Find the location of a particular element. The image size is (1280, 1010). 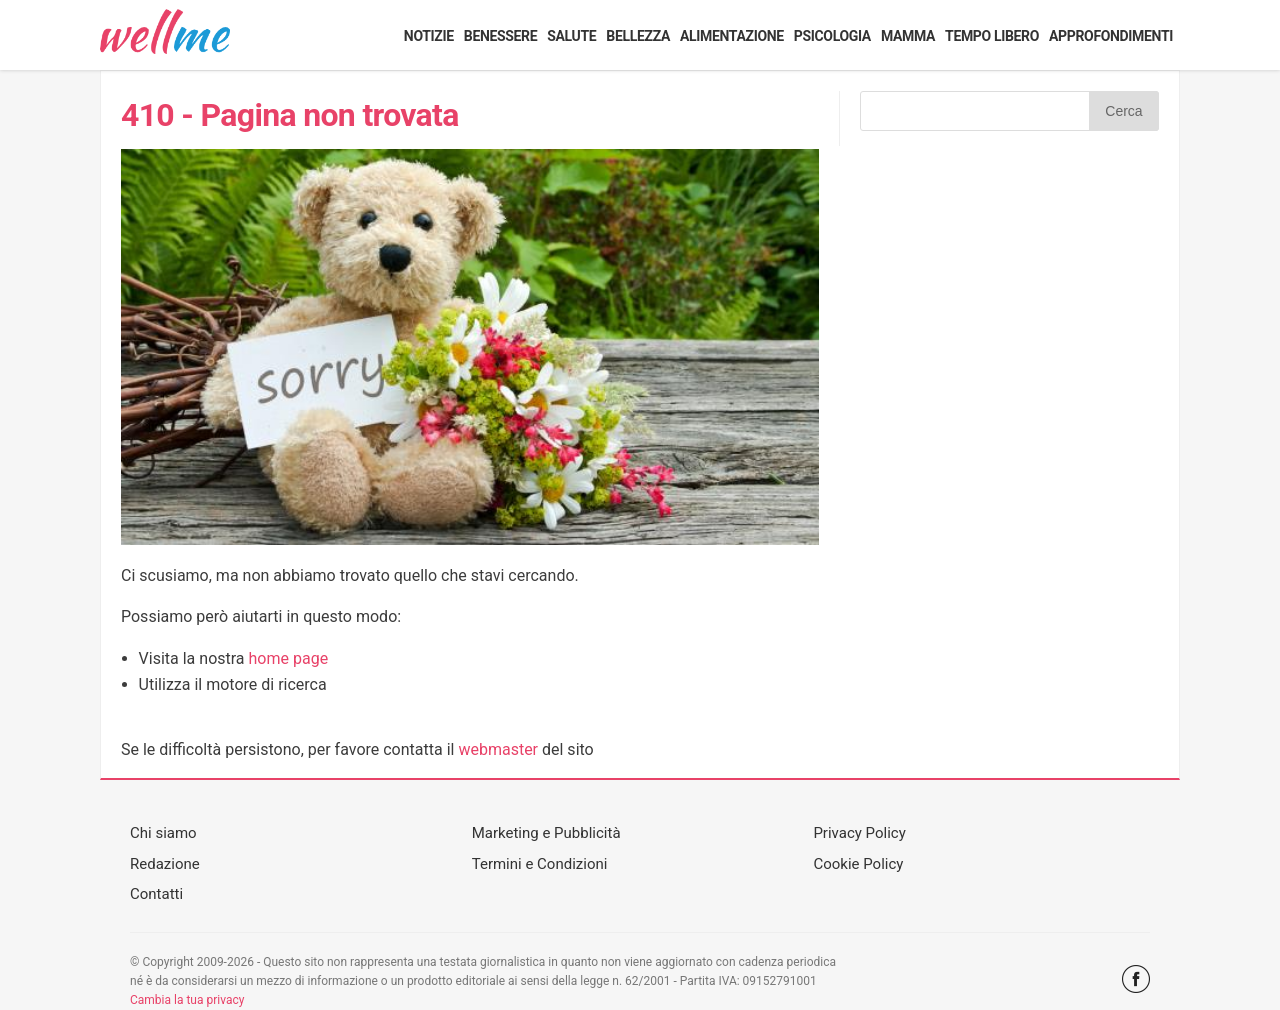

Tempo libero is located at coordinates (992, 36).